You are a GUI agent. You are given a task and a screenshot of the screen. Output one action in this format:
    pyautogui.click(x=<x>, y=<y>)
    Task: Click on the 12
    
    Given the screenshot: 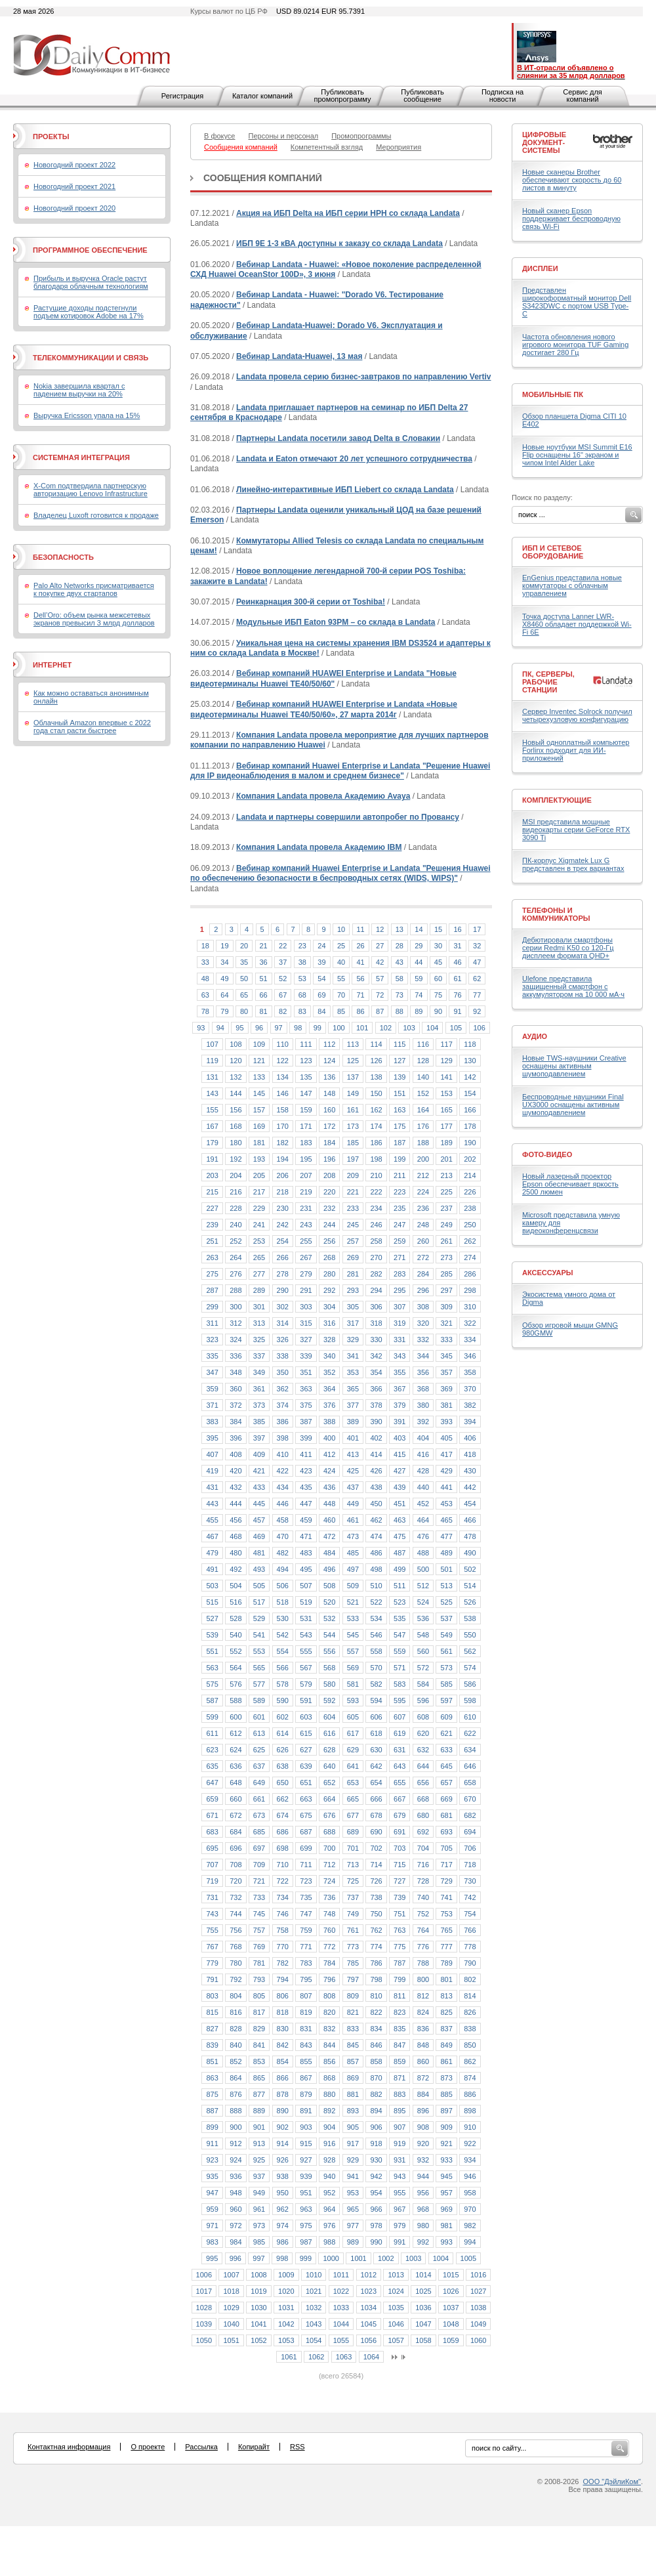 What is the action you would take?
    pyautogui.click(x=380, y=929)
    